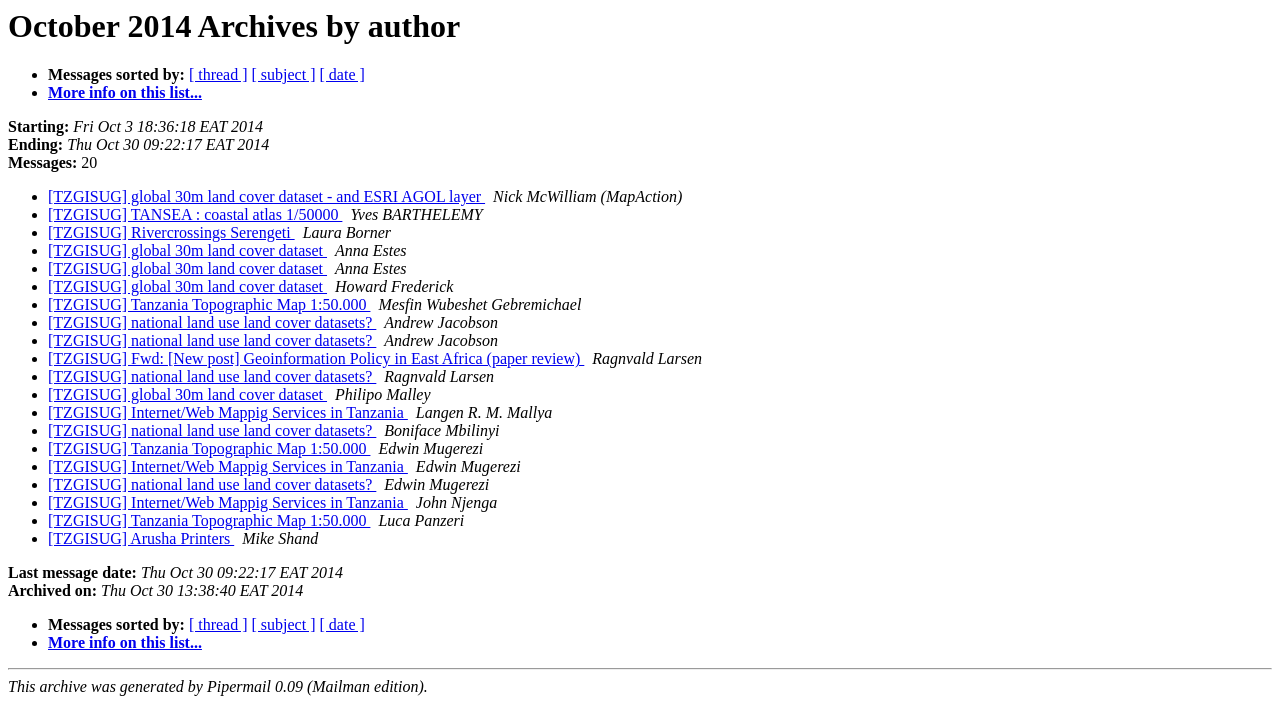  I want to click on More info on this list..., so click(125, 92).